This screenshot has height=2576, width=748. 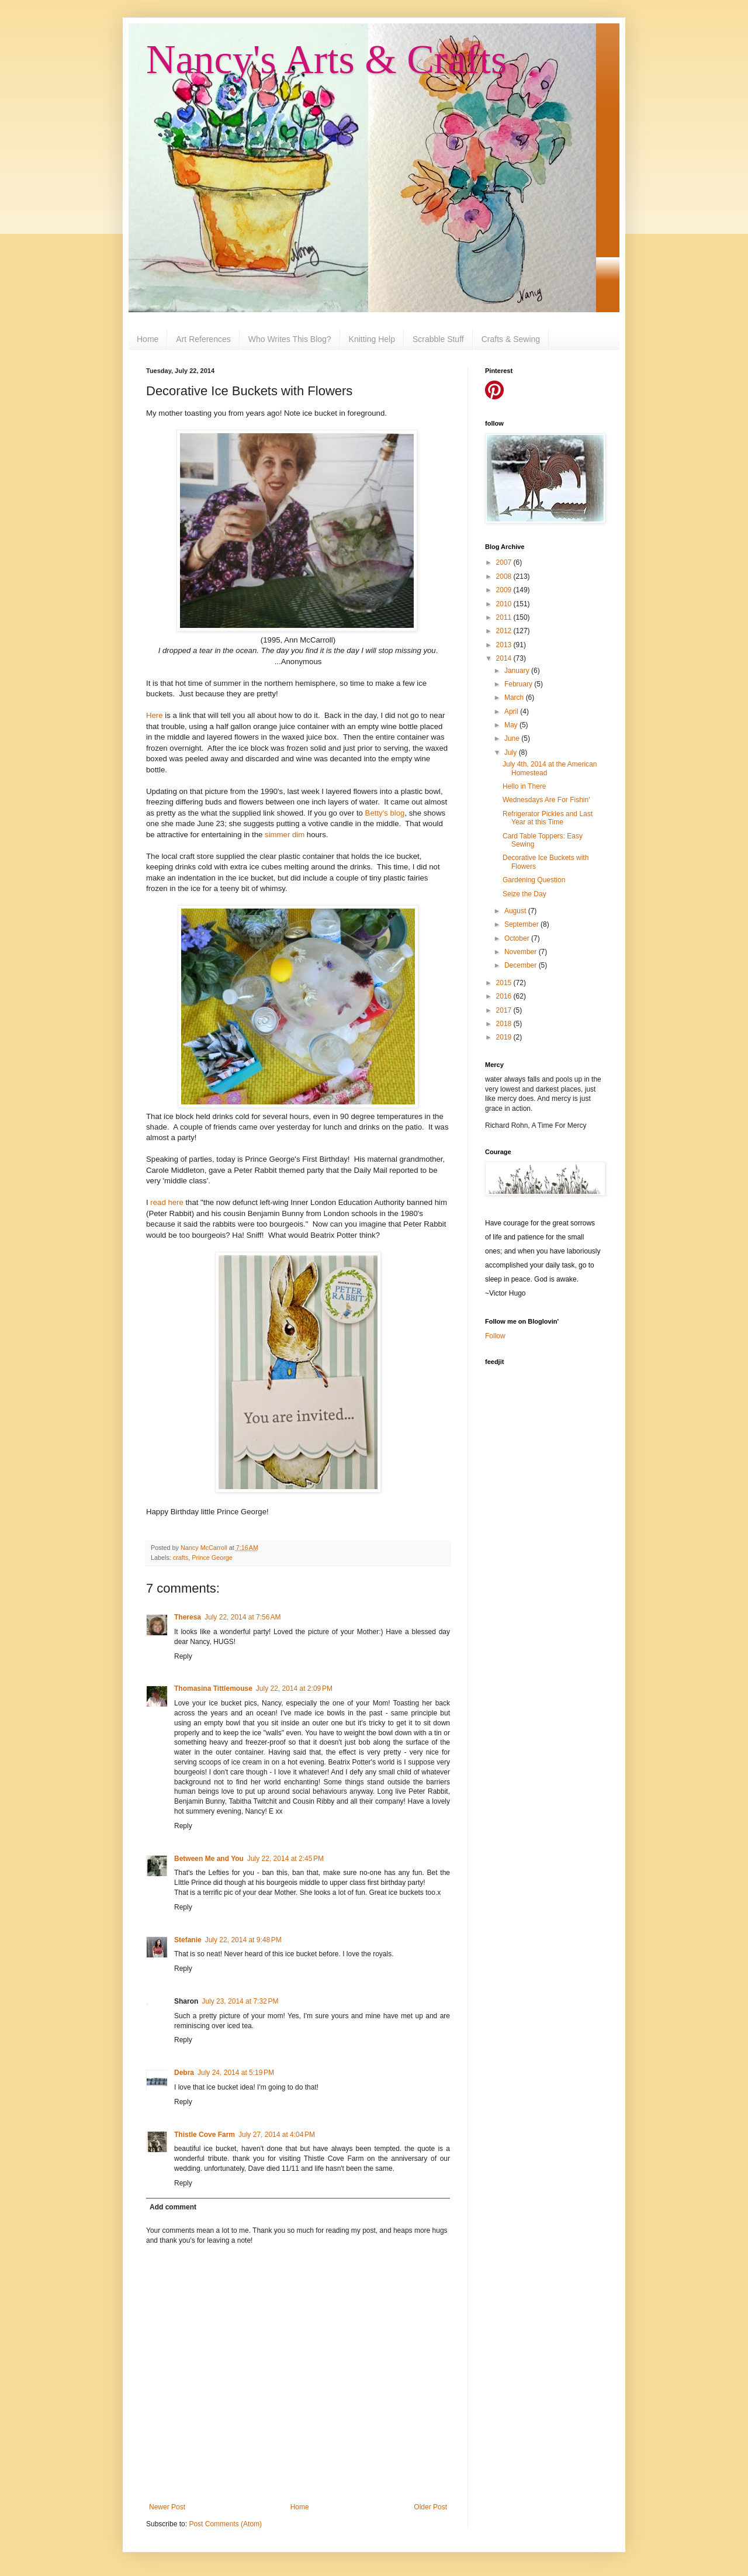 What do you see at coordinates (505, 996) in the screenshot?
I see `2016` at bounding box center [505, 996].